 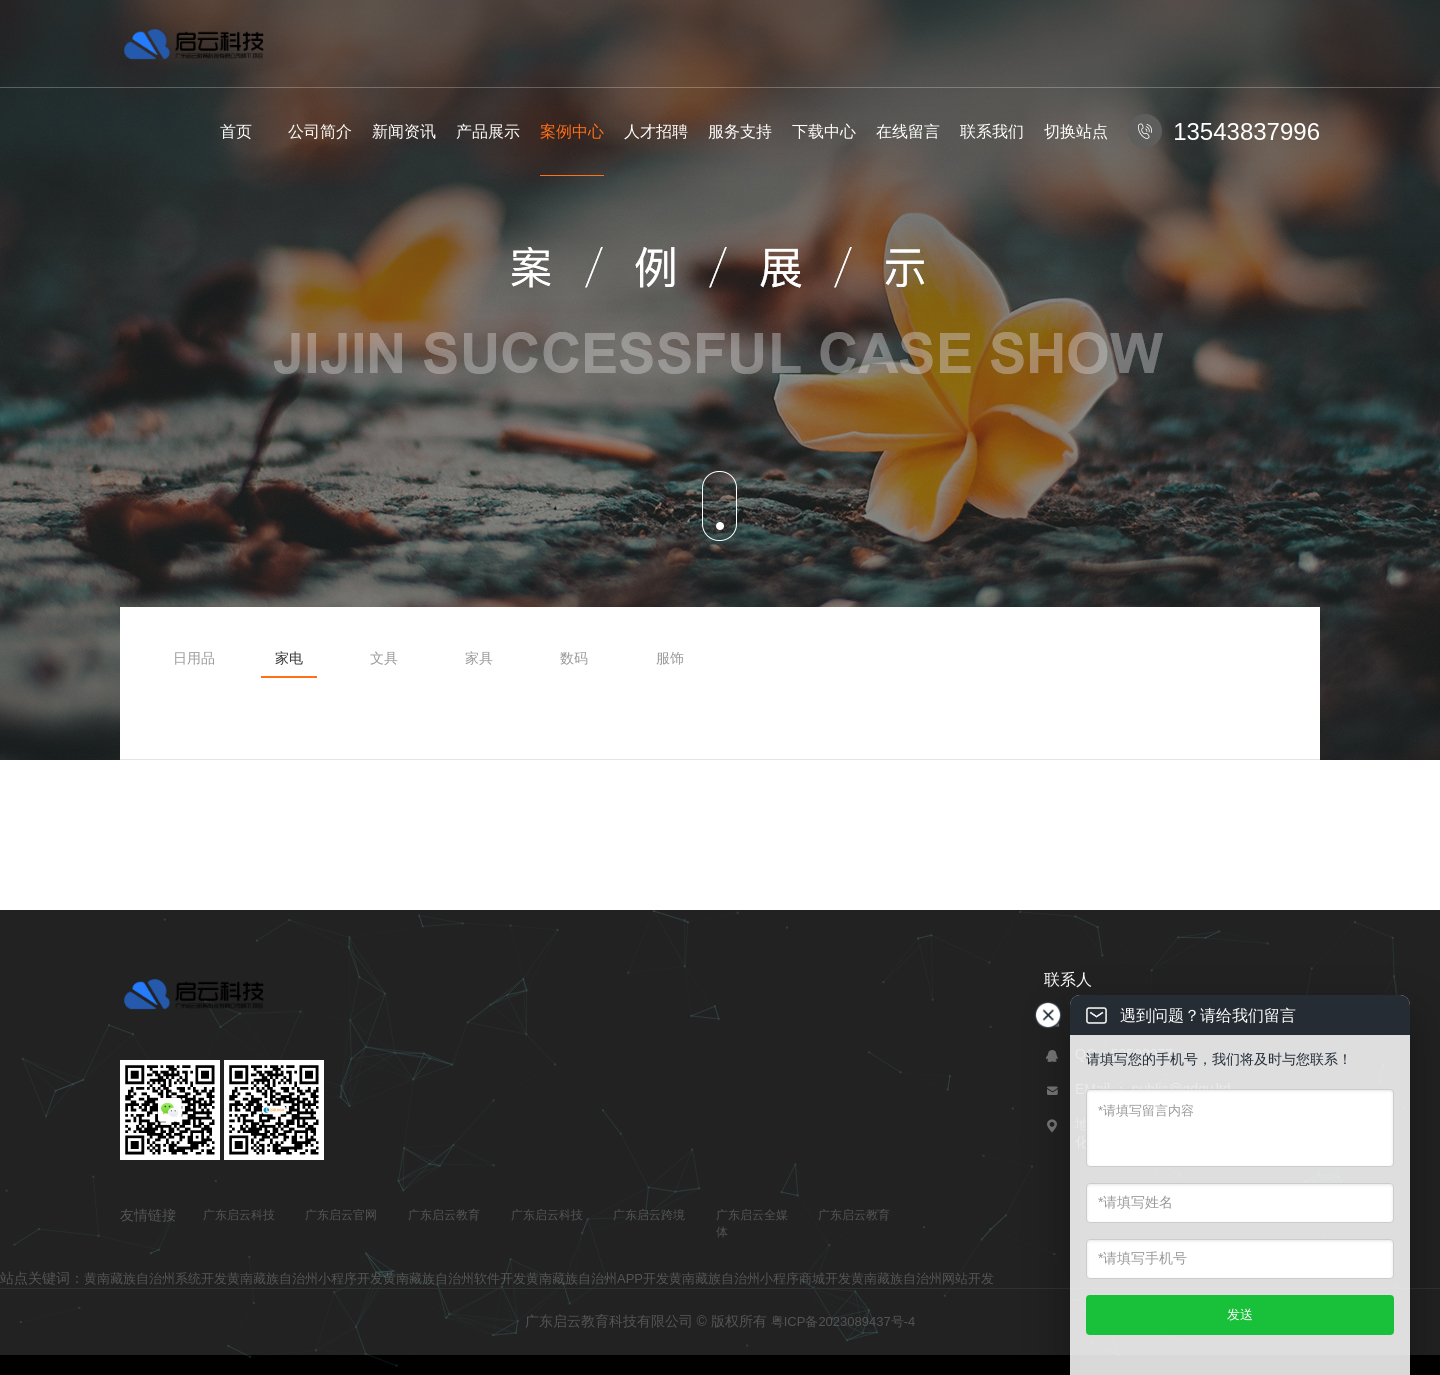 What do you see at coordinates (384, 658) in the screenshot?
I see `文具` at bounding box center [384, 658].